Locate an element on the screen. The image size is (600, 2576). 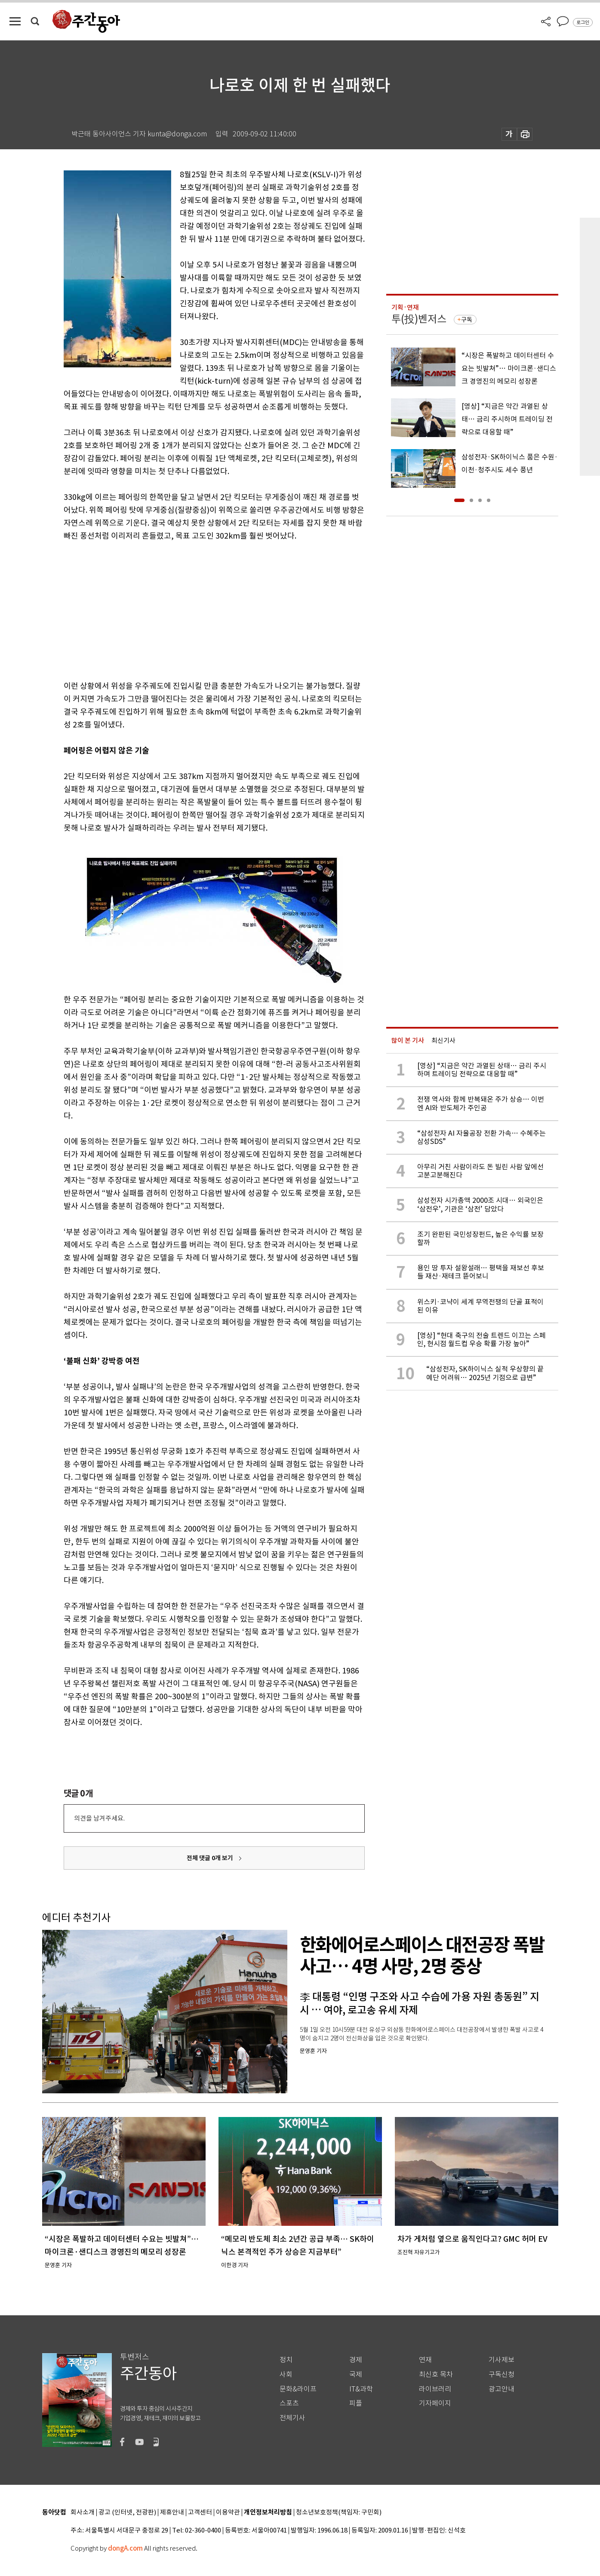
고객센터 is located at coordinates (200, 2512).